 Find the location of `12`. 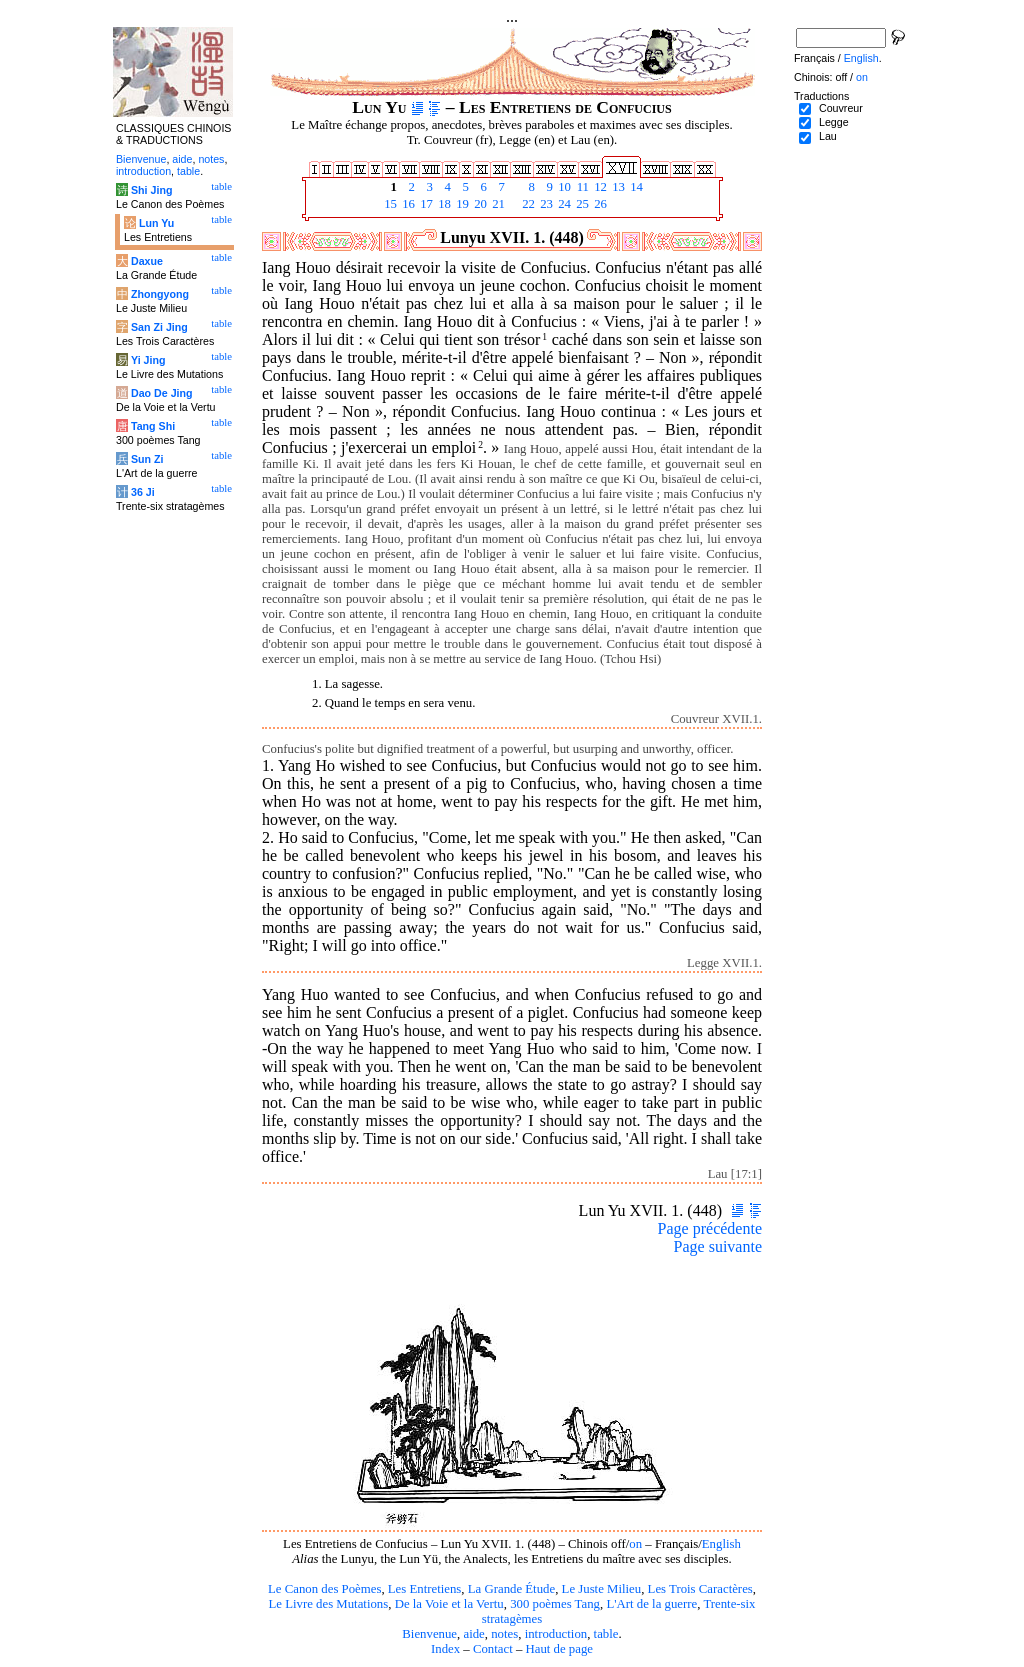

12 is located at coordinates (599, 187).